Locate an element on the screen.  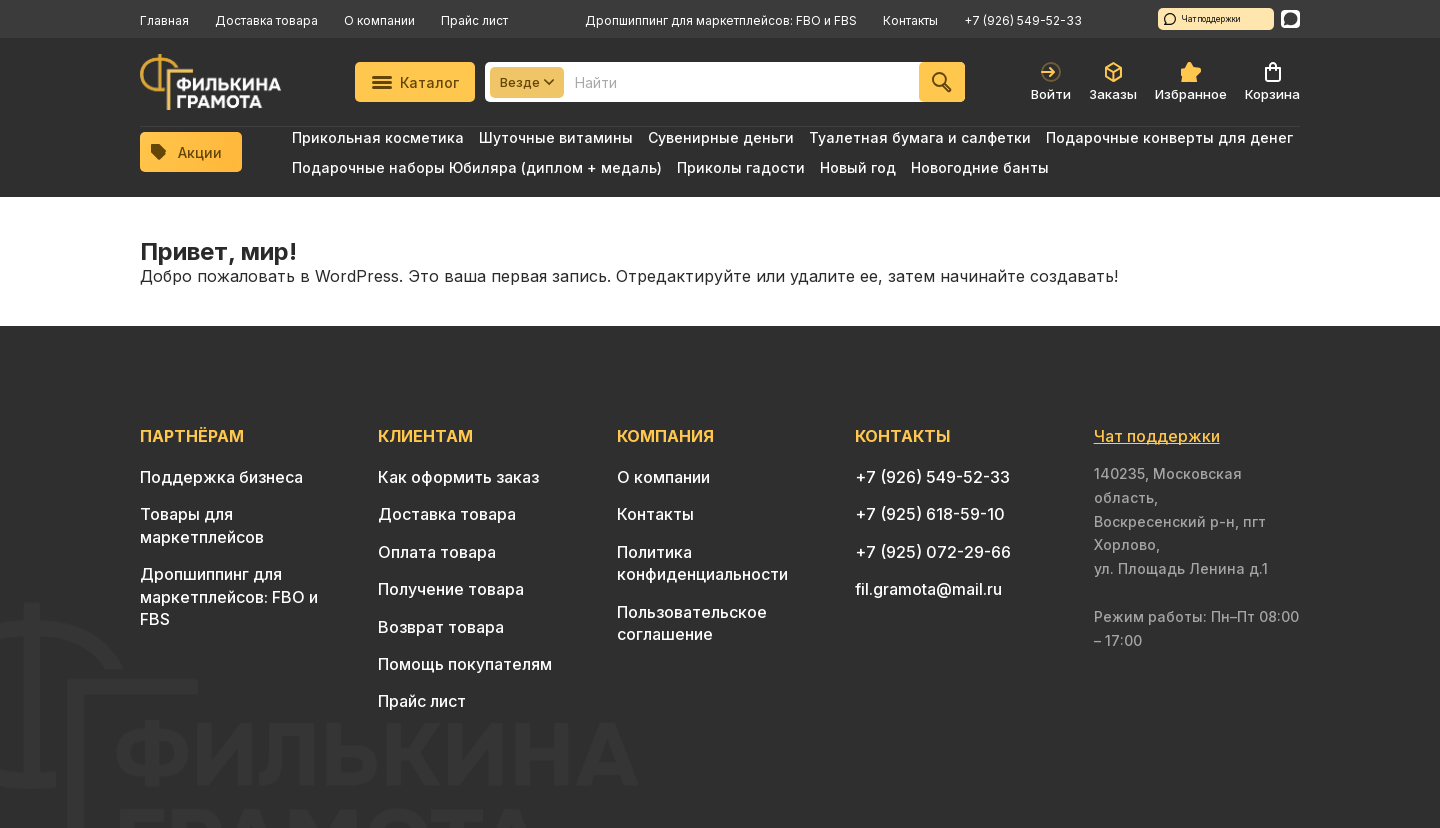
[Найти] is located at coordinates (942, 82).